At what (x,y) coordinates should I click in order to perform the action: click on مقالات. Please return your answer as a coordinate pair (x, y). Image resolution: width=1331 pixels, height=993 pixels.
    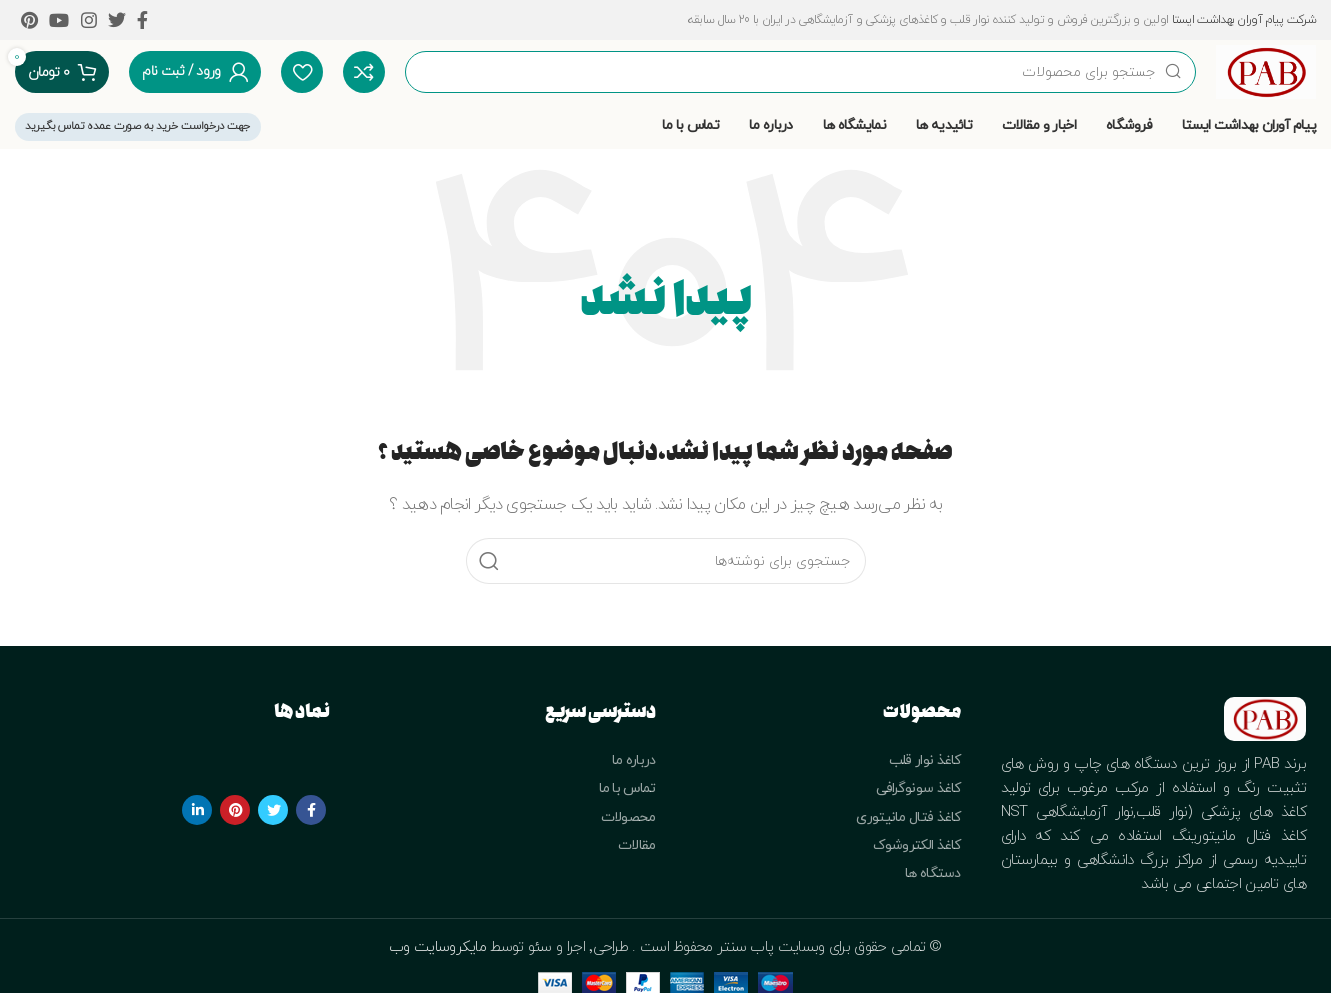
    Looking at the image, I should click on (637, 845).